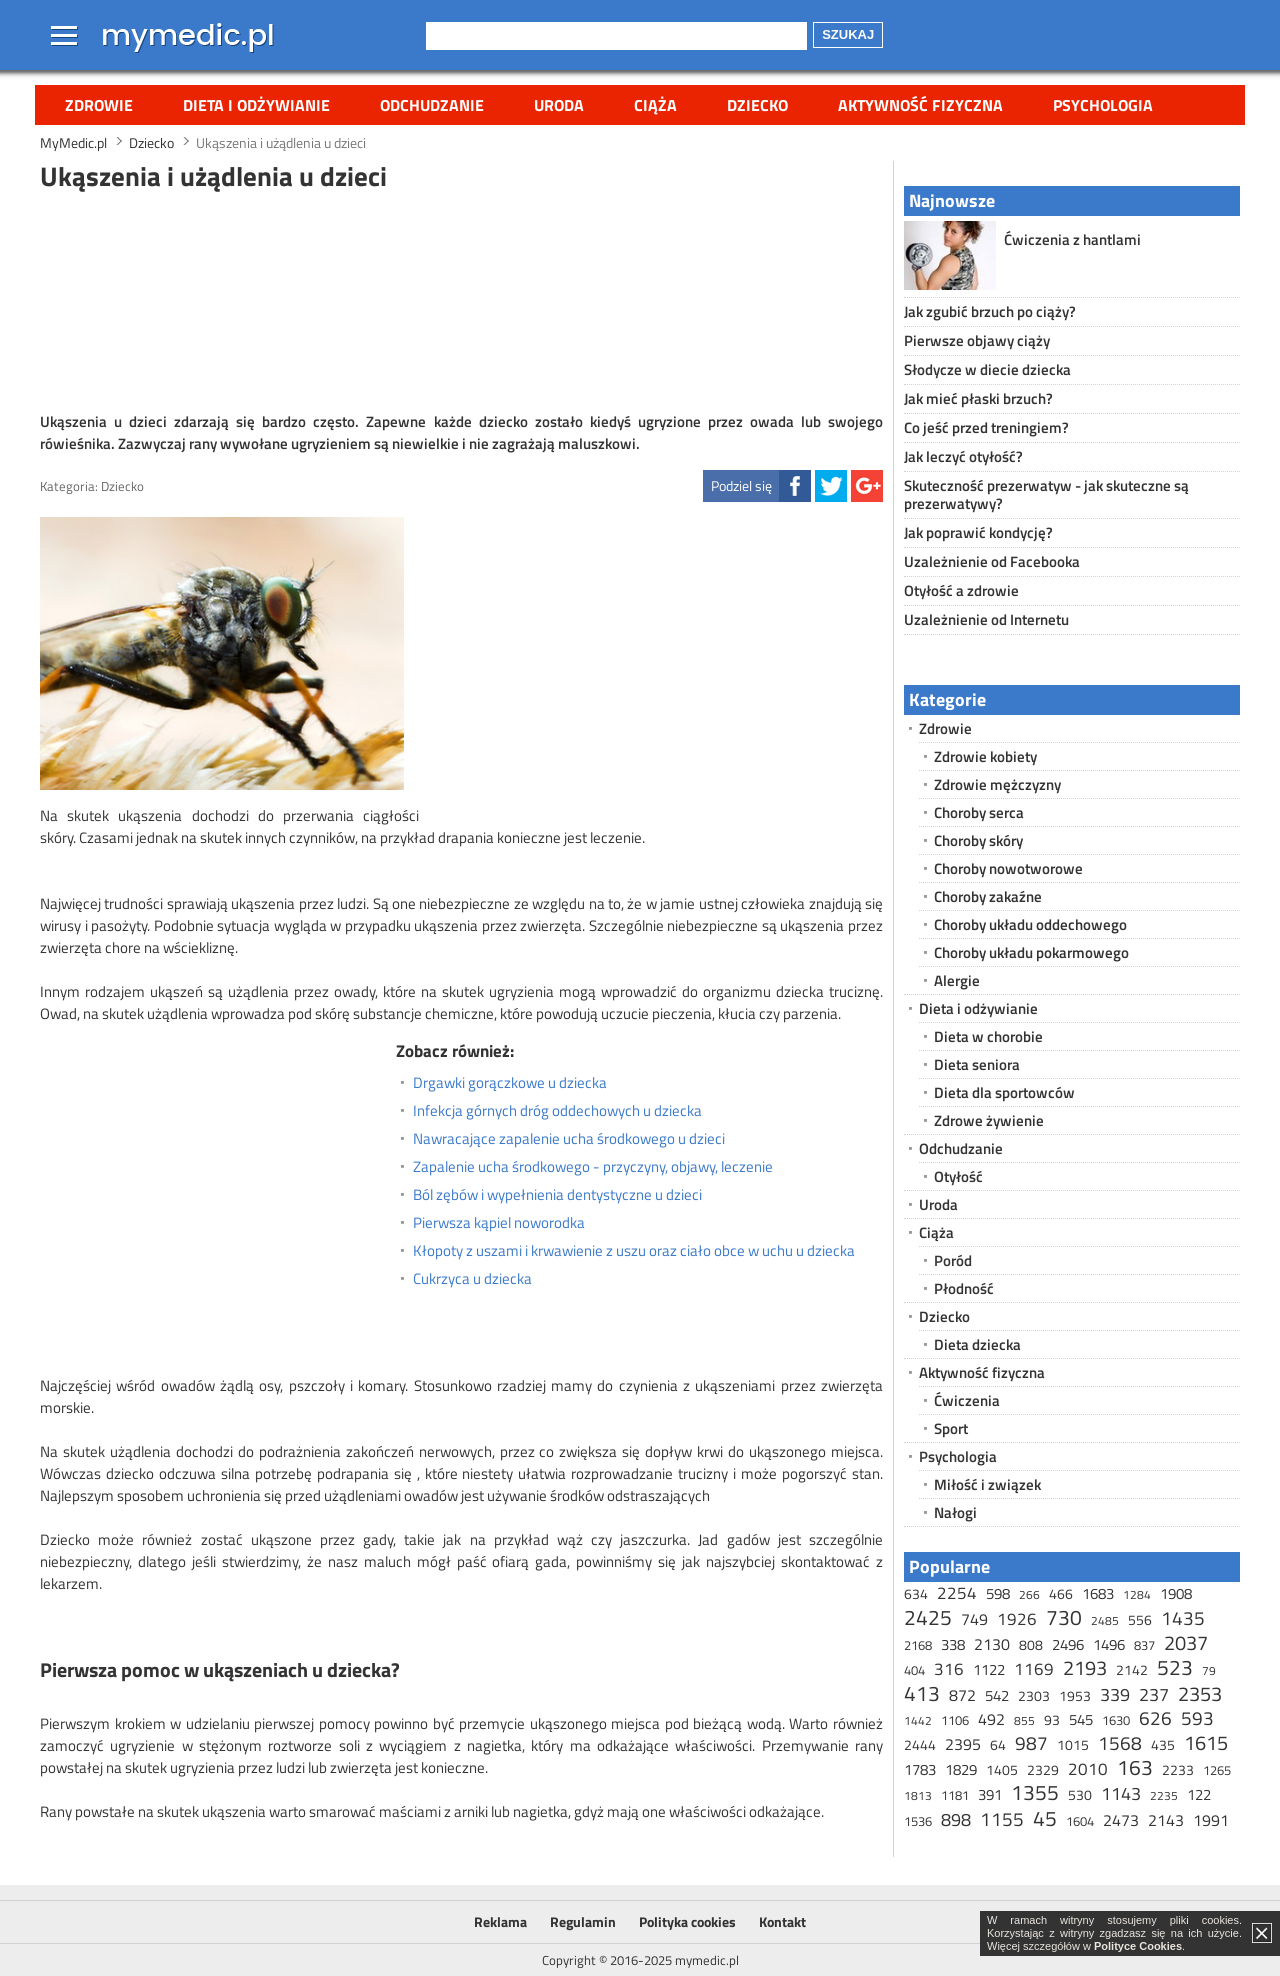  I want to click on Poród, so click(953, 1260).